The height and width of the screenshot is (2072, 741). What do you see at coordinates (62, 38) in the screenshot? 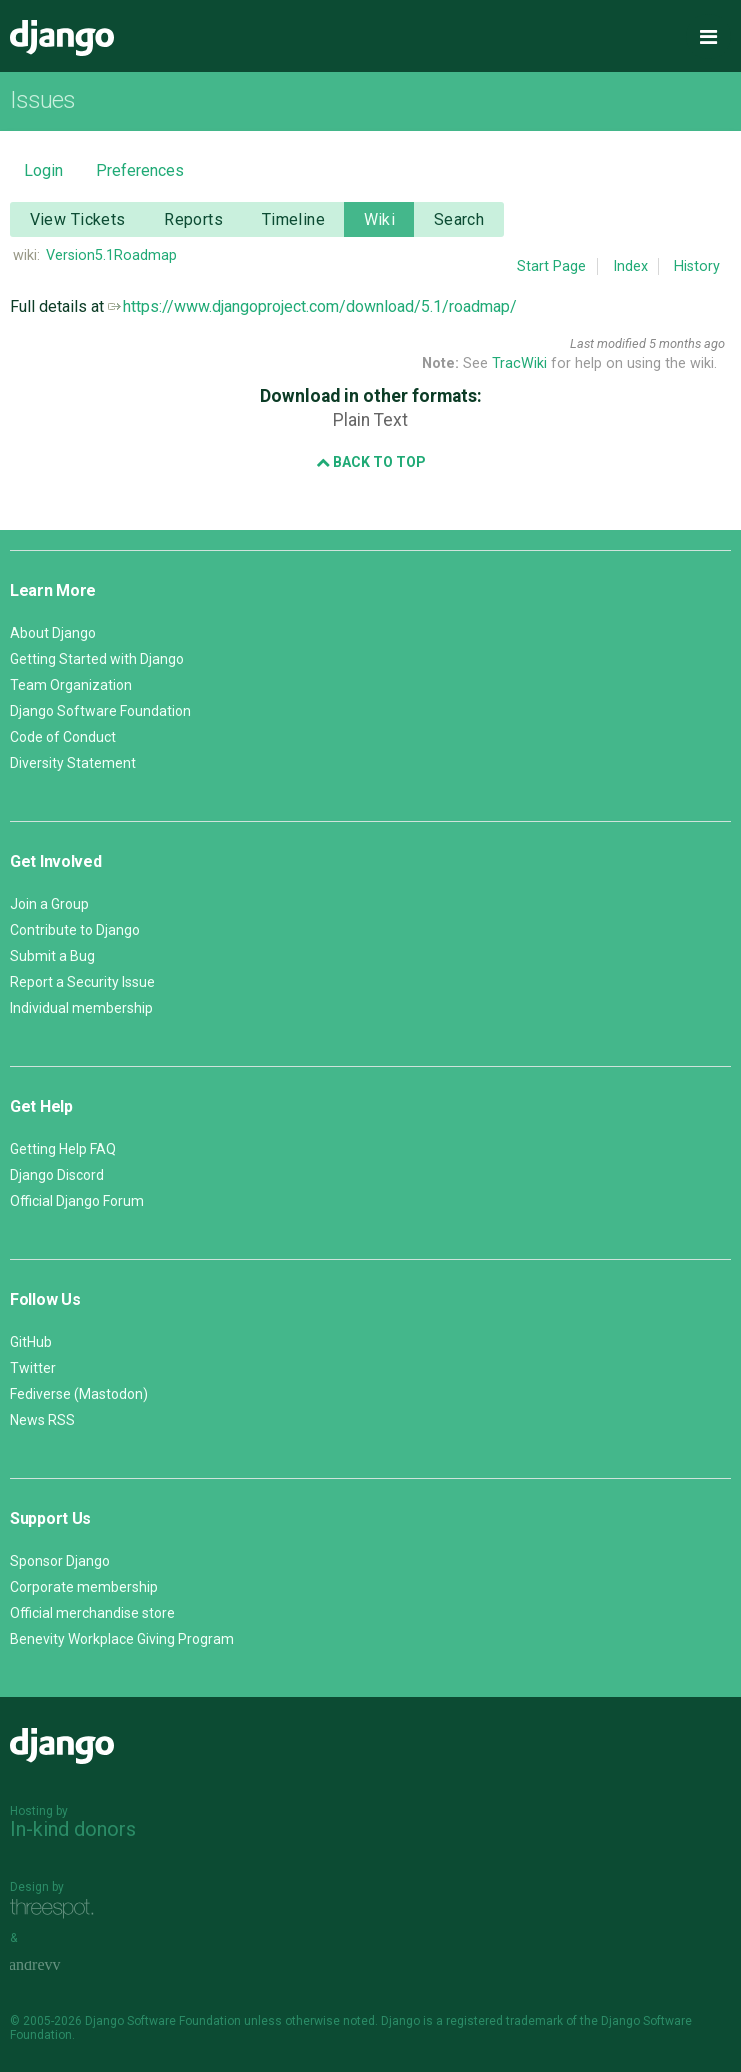
I see `Django` at bounding box center [62, 38].